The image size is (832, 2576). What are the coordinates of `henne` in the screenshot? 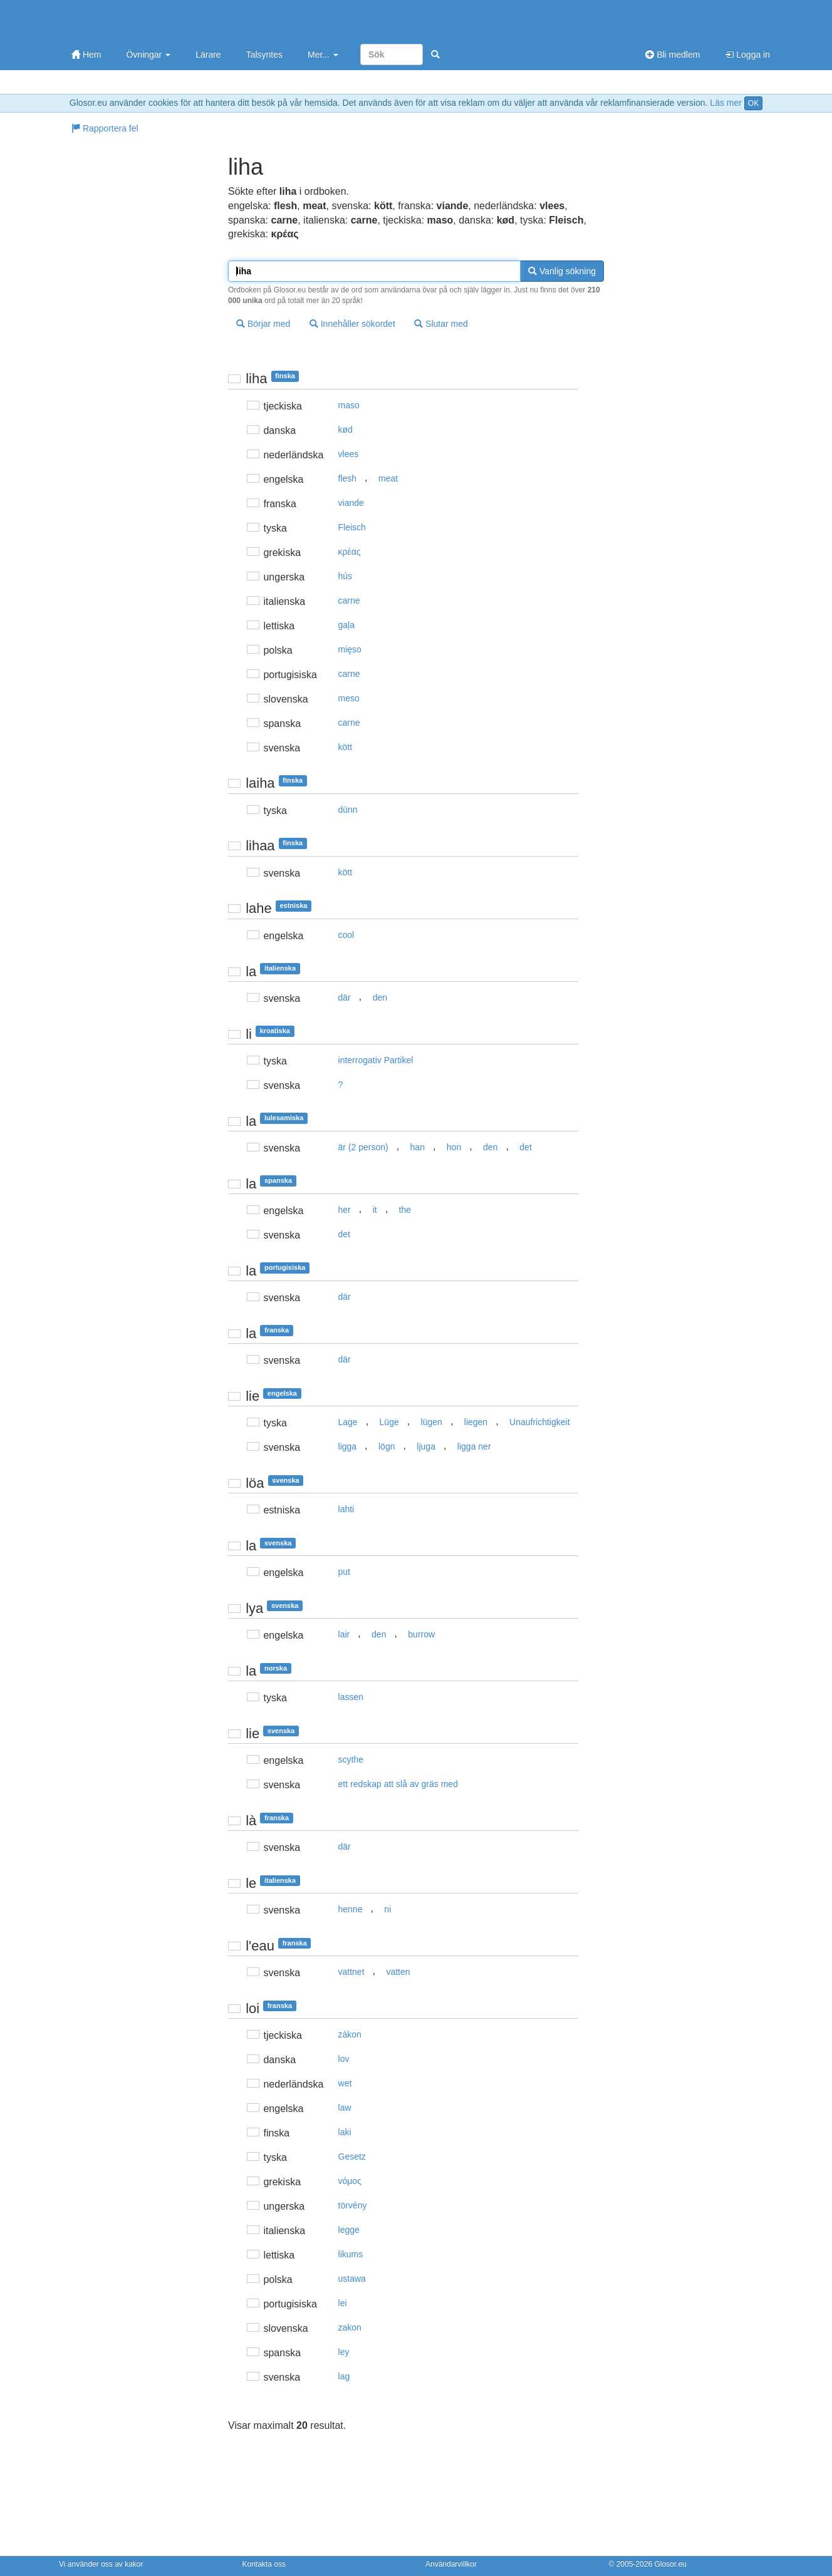 It's located at (350, 1909).